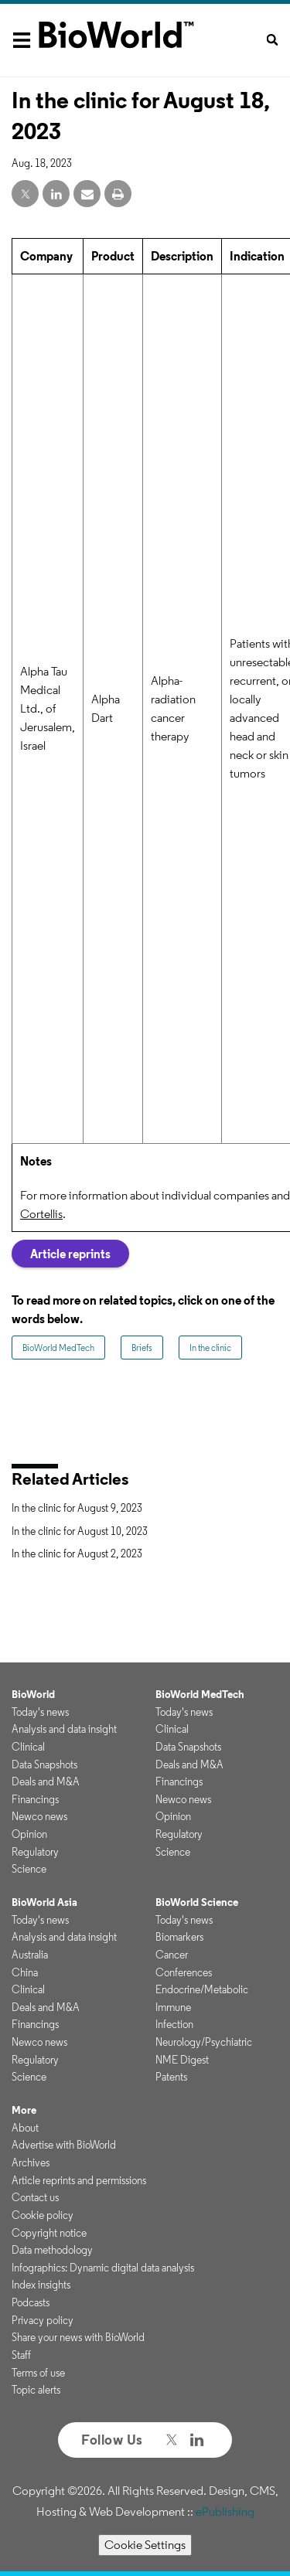 The height and width of the screenshot is (2576, 290). Describe the element at coordinates (196, 1902) in the screenshot. I see `BioWorld Science` at that location.